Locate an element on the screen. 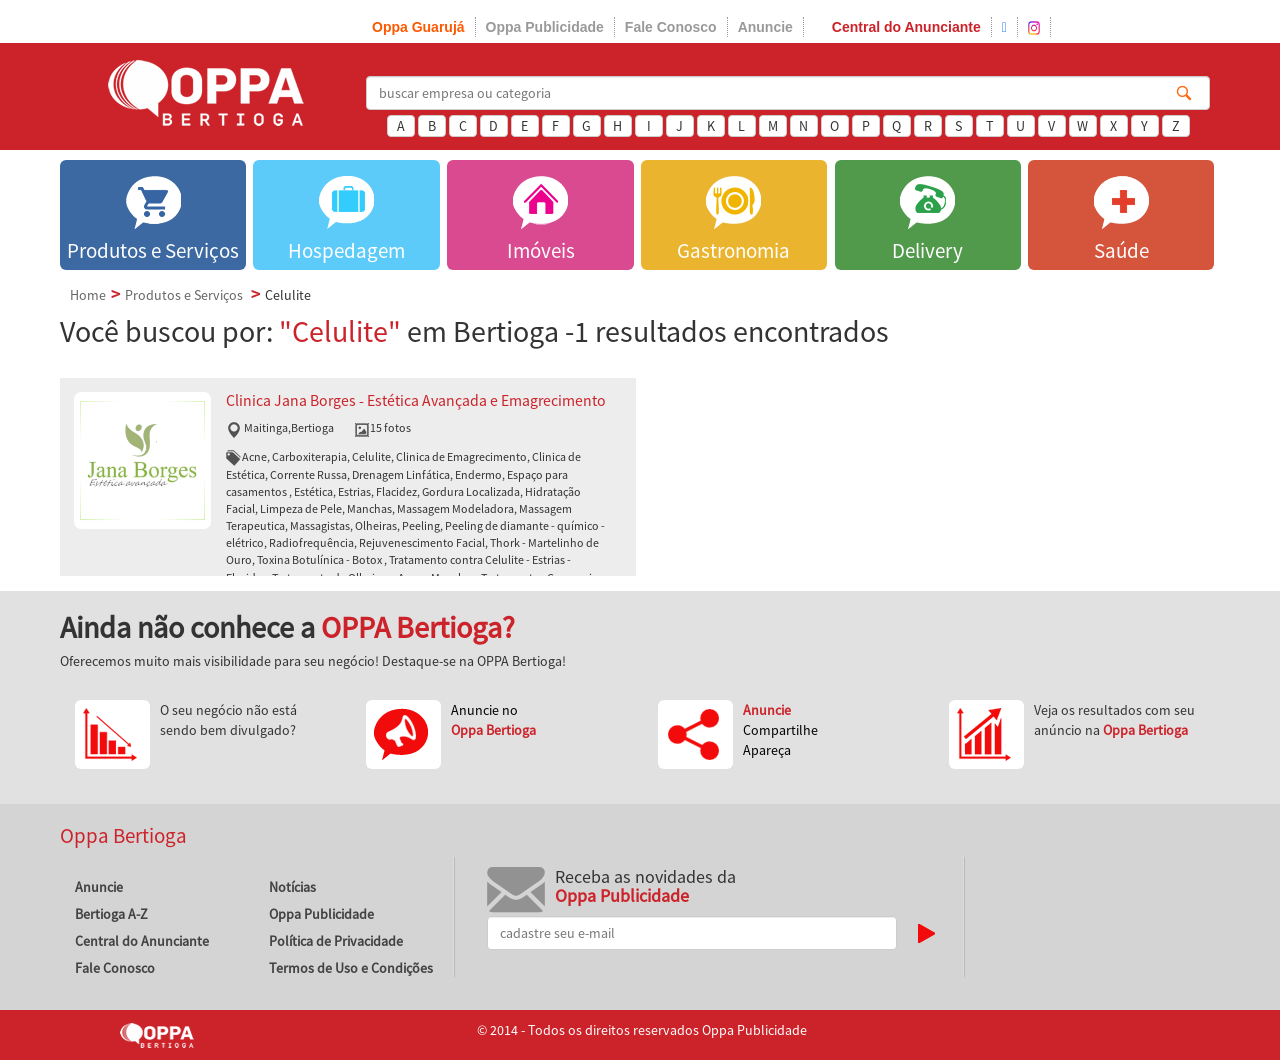 The height and width of the screenshot is (1060, 1280). Oppa Publicidade is located at coordinates (545, 27).